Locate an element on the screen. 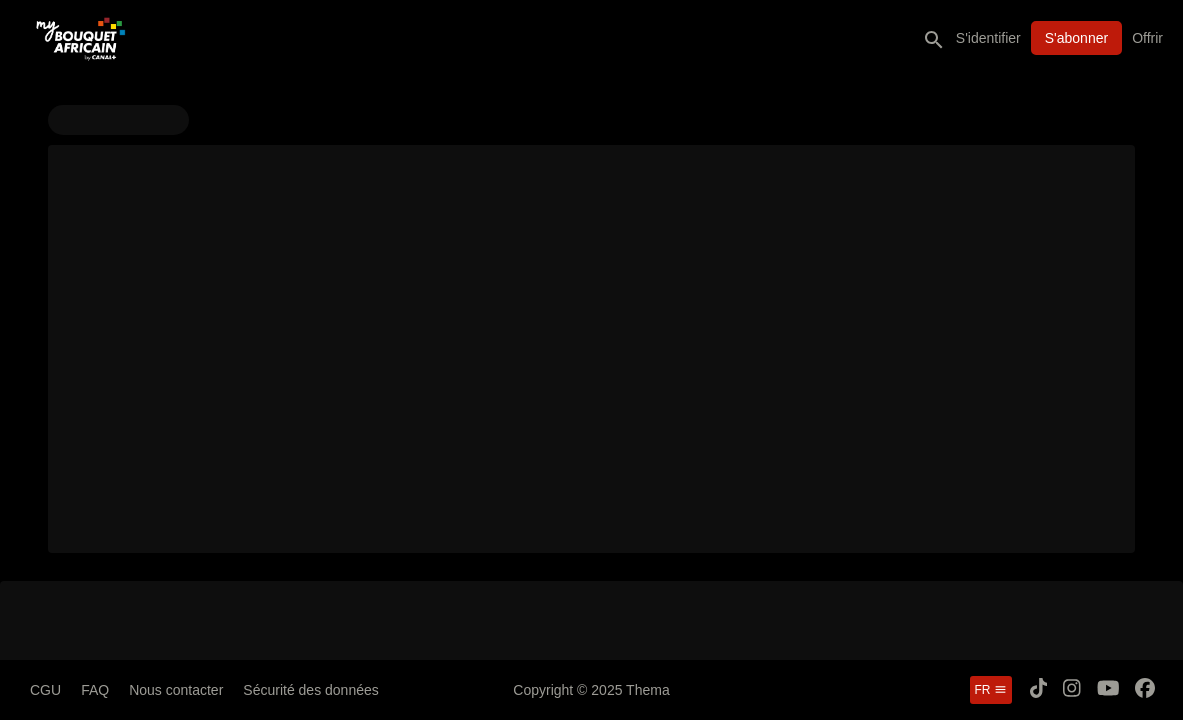 The width and height of the screenshot is (1183, 720). FAQ is located at coordinates (95, 690).